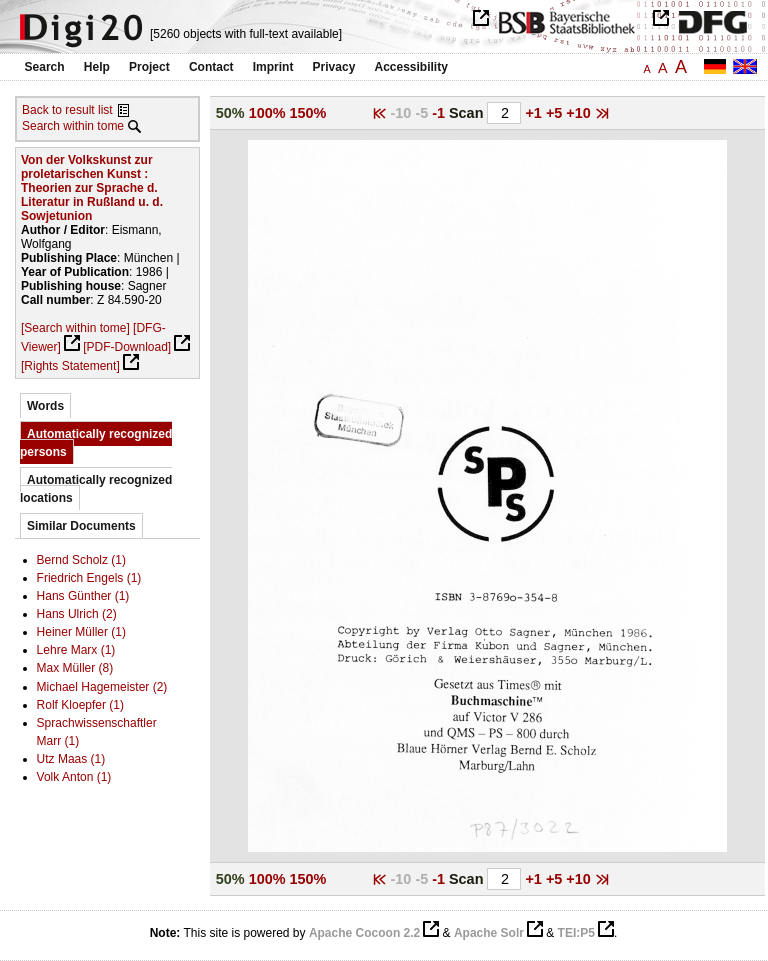  What do you see at coordinates (149, 67) in the screenshot?
I see `Project` at bounding box center [149, 67].